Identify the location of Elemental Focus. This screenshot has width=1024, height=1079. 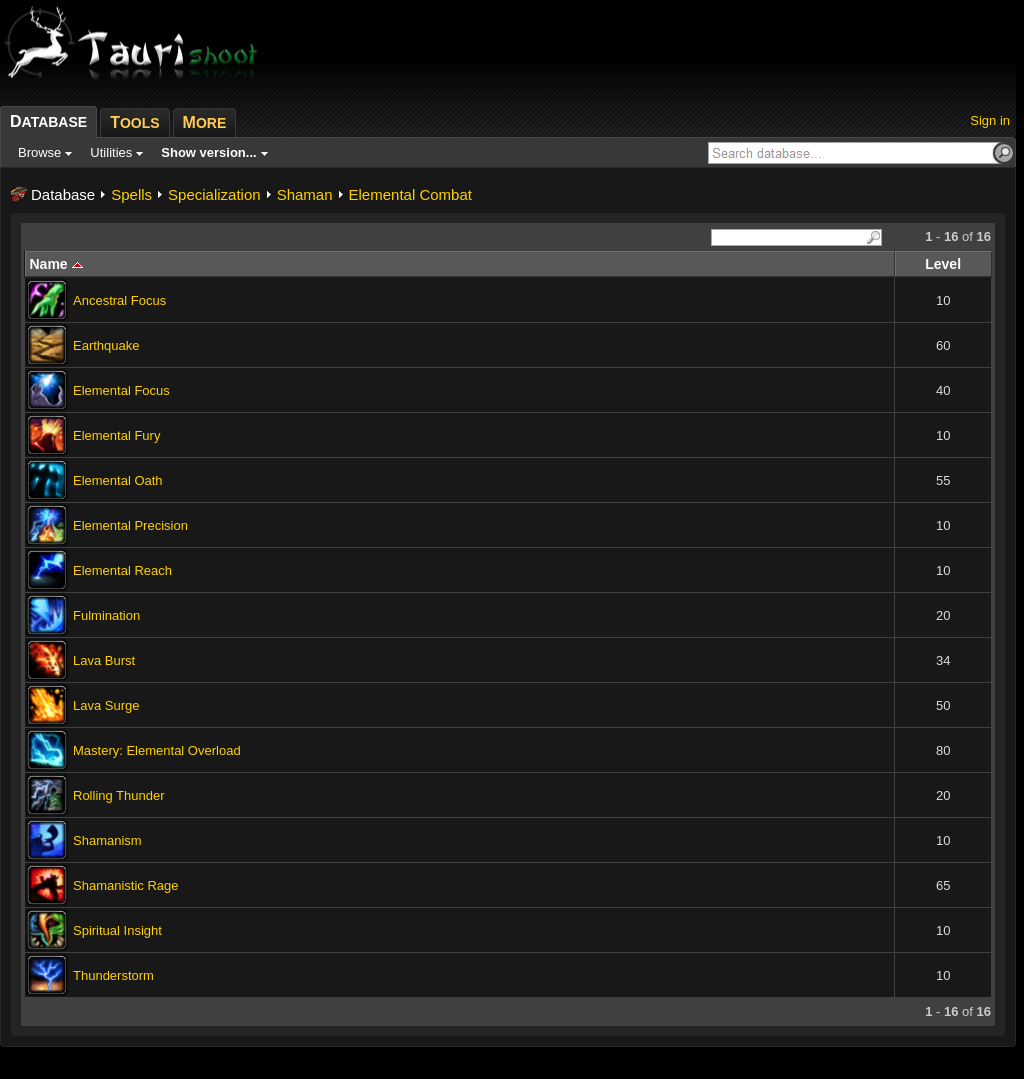
(121, 390).